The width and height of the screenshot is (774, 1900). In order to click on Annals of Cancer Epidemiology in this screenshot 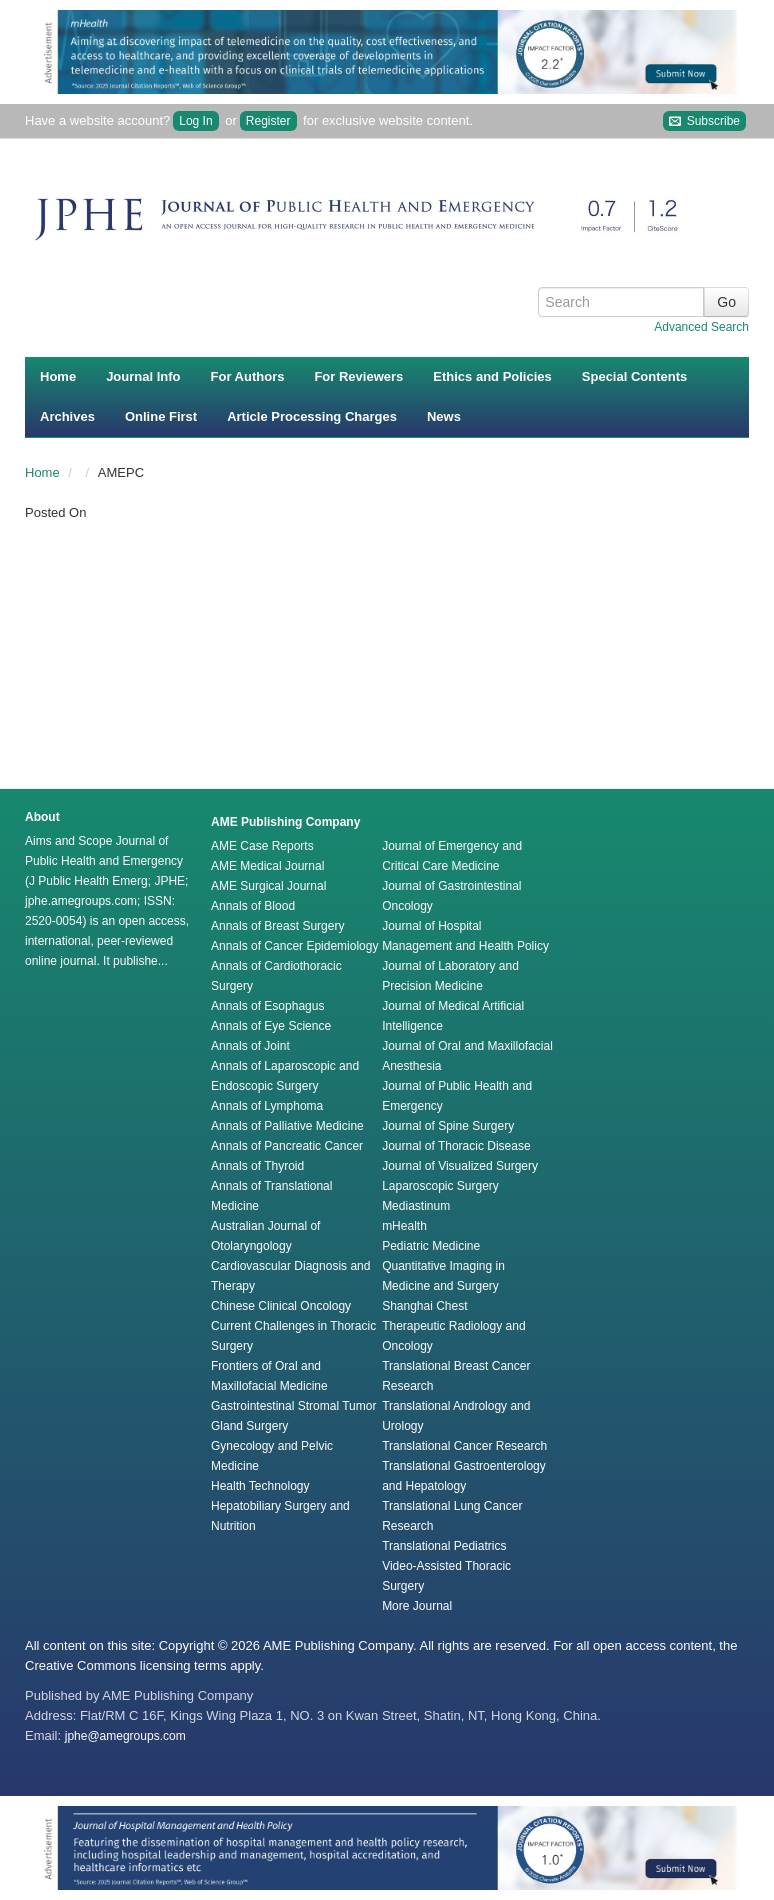, I will do `click(294, 946)`.